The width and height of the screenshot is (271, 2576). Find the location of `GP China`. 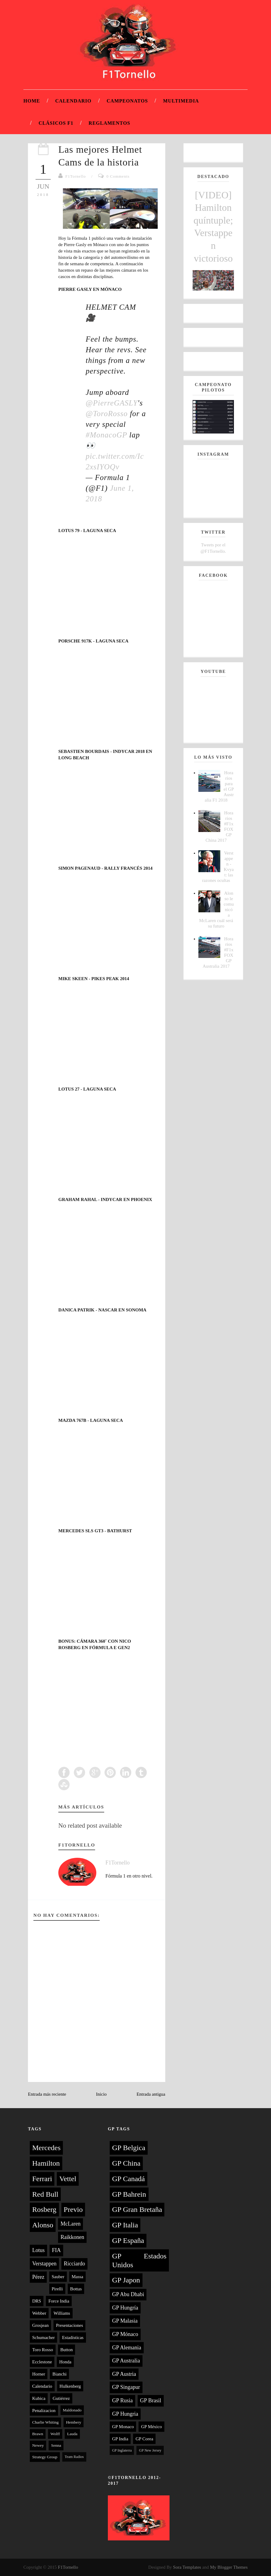

GP China is located at coordinates (126, 2163).